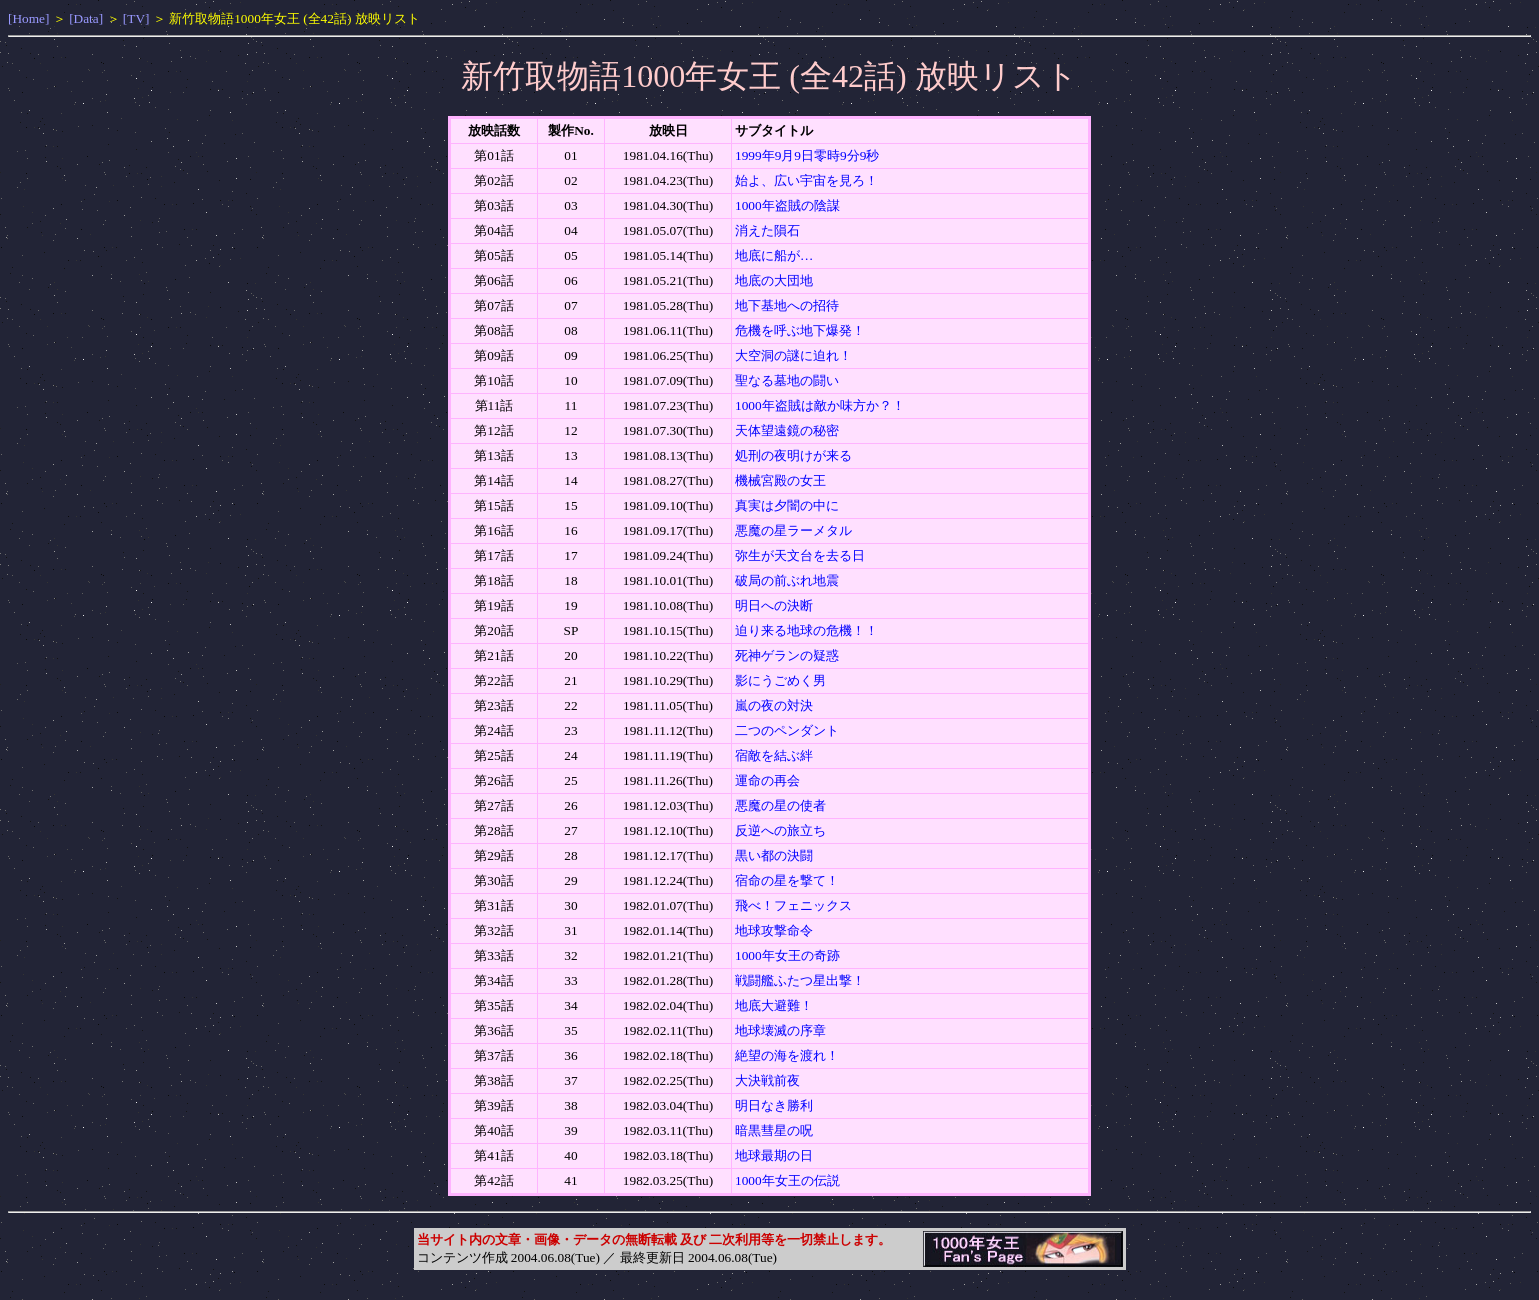 This screenshot has height=1300, width=1539. What do you see at coordinates (800, 330) in the screenshot?
I see `危機を呼ぶ地下爆発！` at bounding box center [800, 330].